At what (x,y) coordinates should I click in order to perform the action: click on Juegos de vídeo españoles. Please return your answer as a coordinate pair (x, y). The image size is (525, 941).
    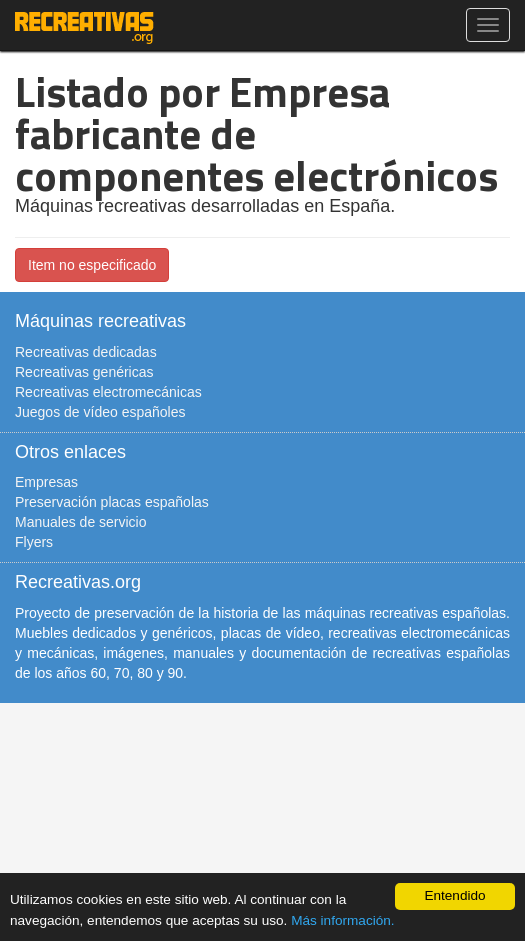
    Looking at the image, I should click on (100, 412).